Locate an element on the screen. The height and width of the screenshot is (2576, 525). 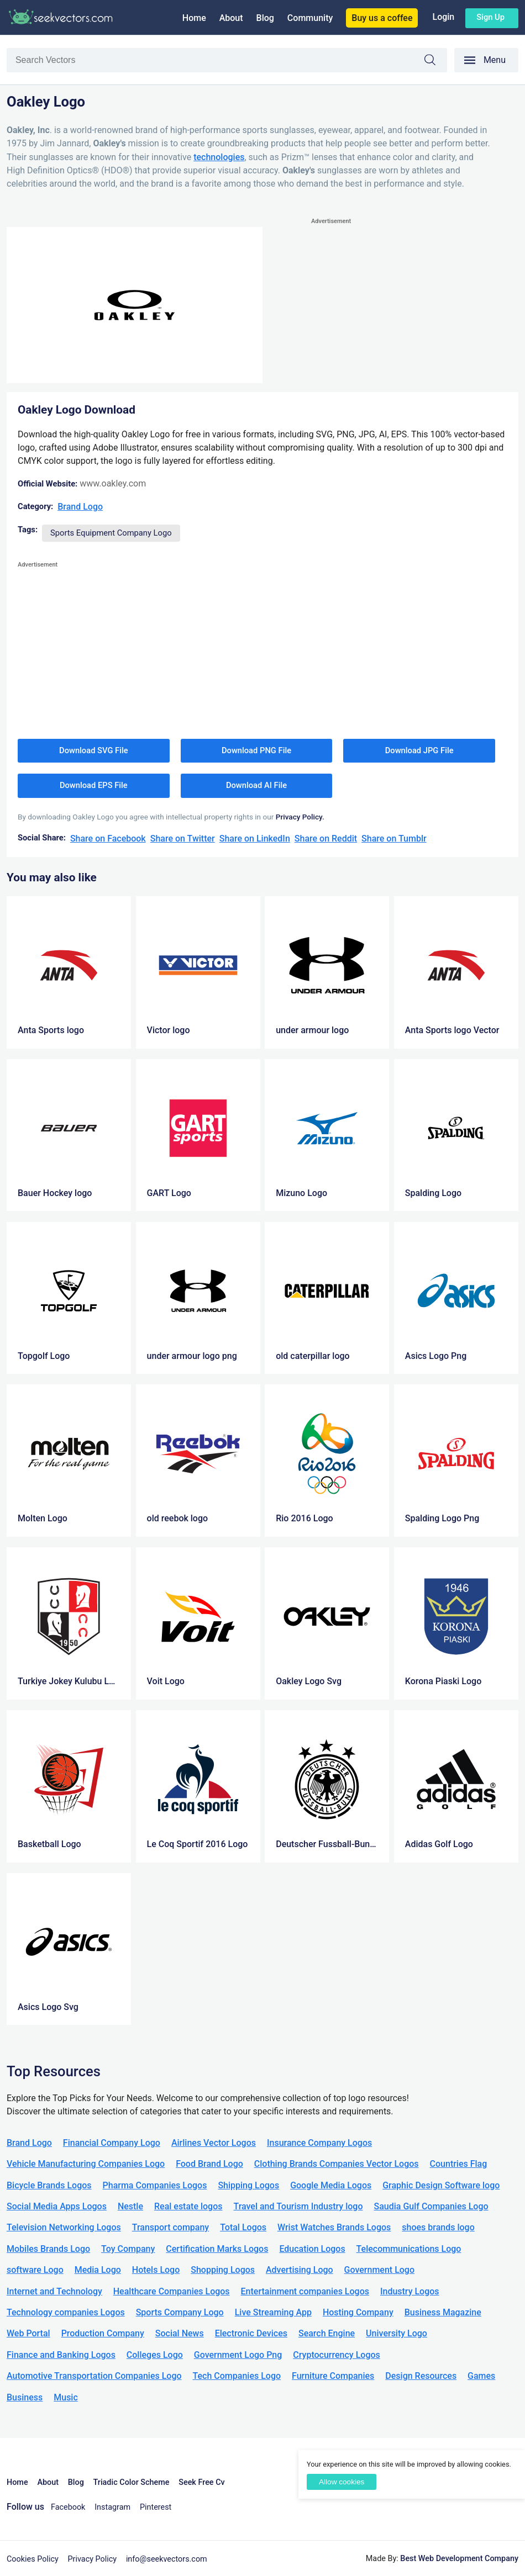
Share on Tumblr is located at coordinates (394, 838).